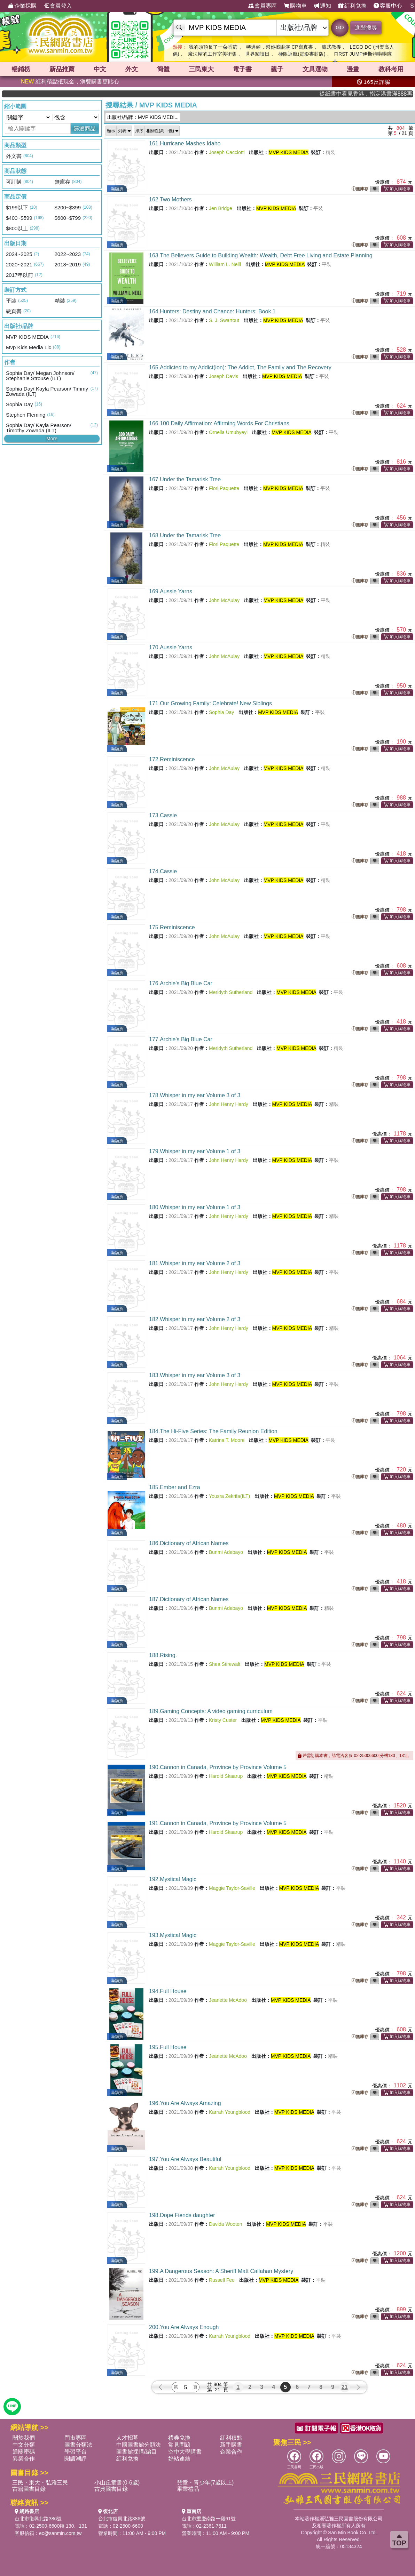 The image size is (415, 2576). What do you see at coordinates (228, 2000) in the screenshot?
I see `Jeanette McAdoo` at bounding box center [228, 2000].